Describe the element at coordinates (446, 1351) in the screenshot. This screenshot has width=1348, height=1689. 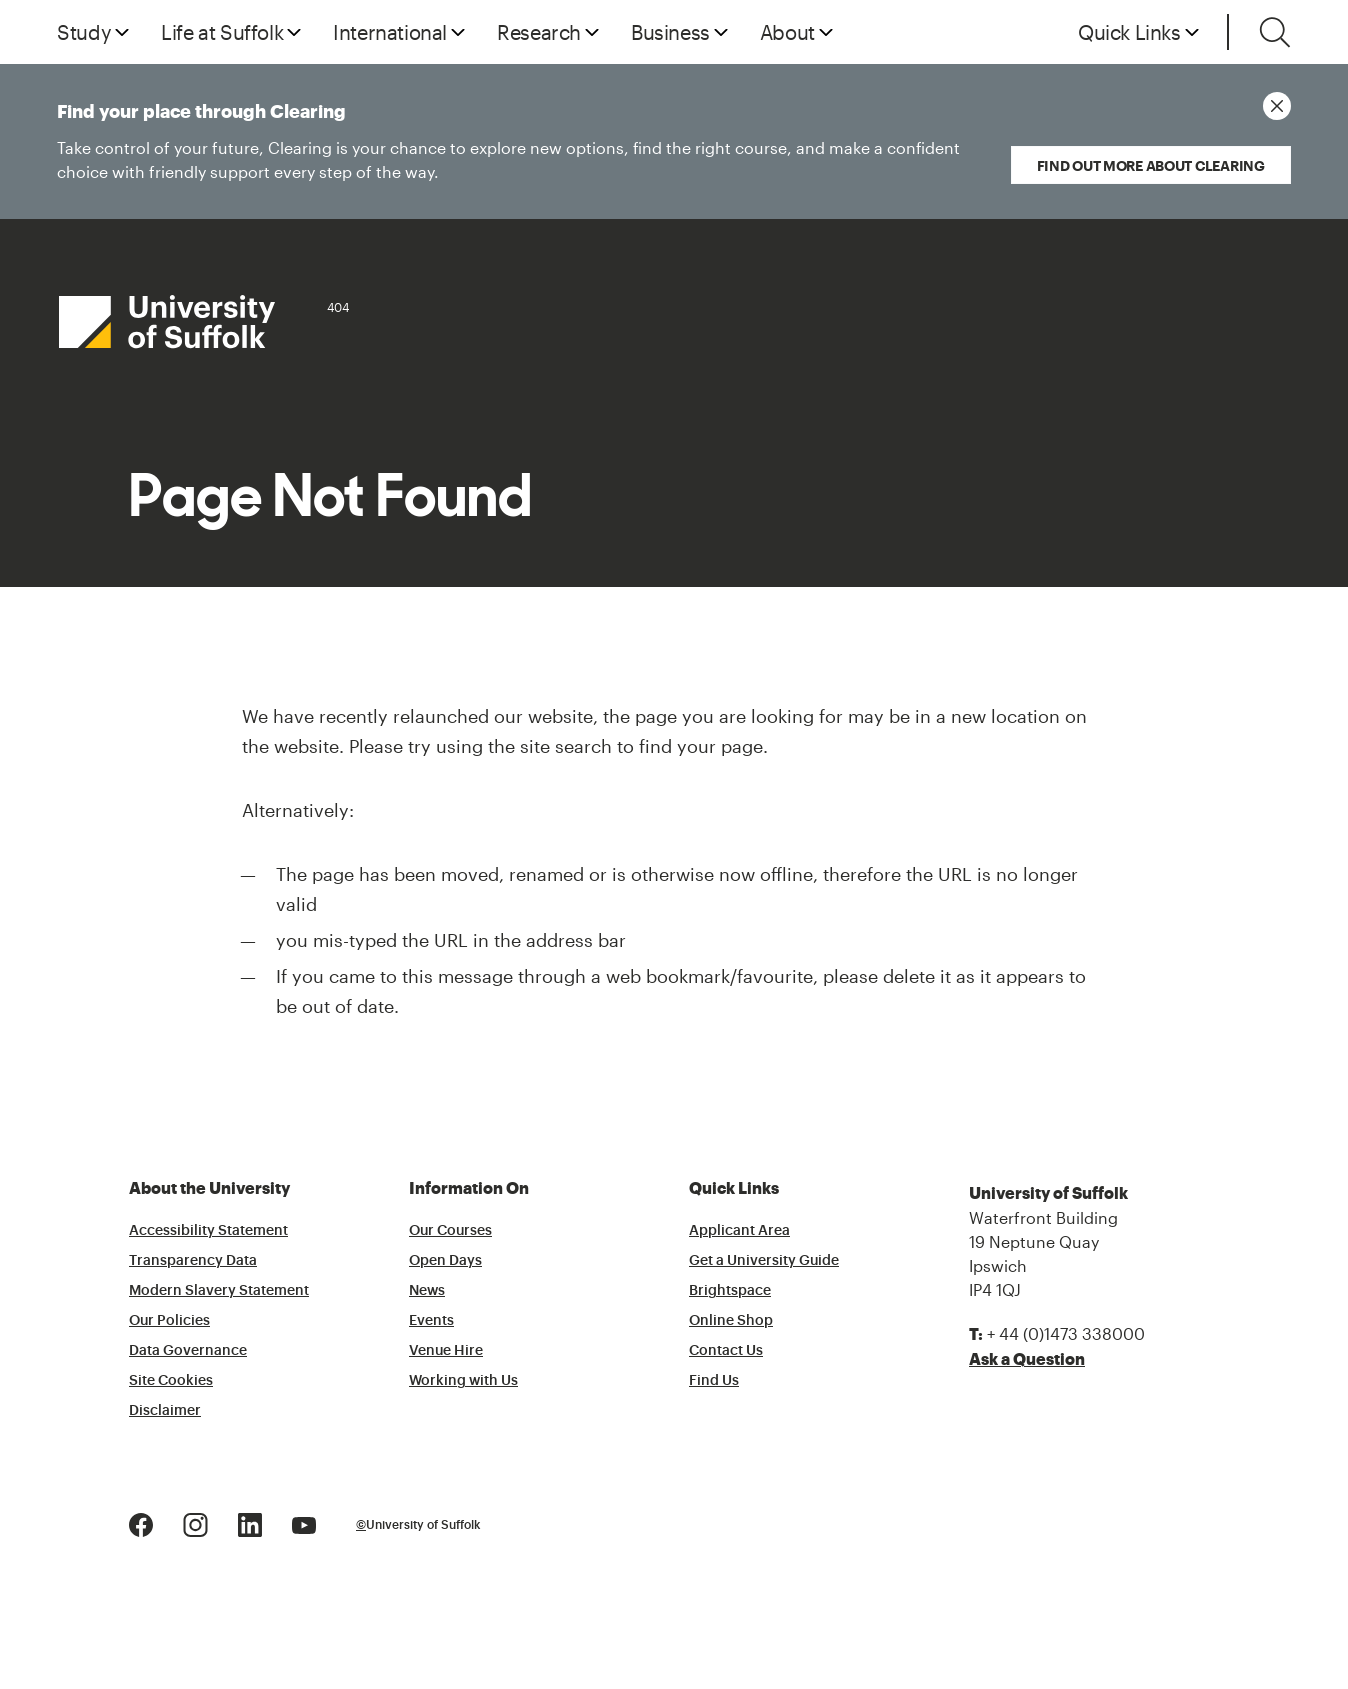
I see `Venue Hire` at that location.